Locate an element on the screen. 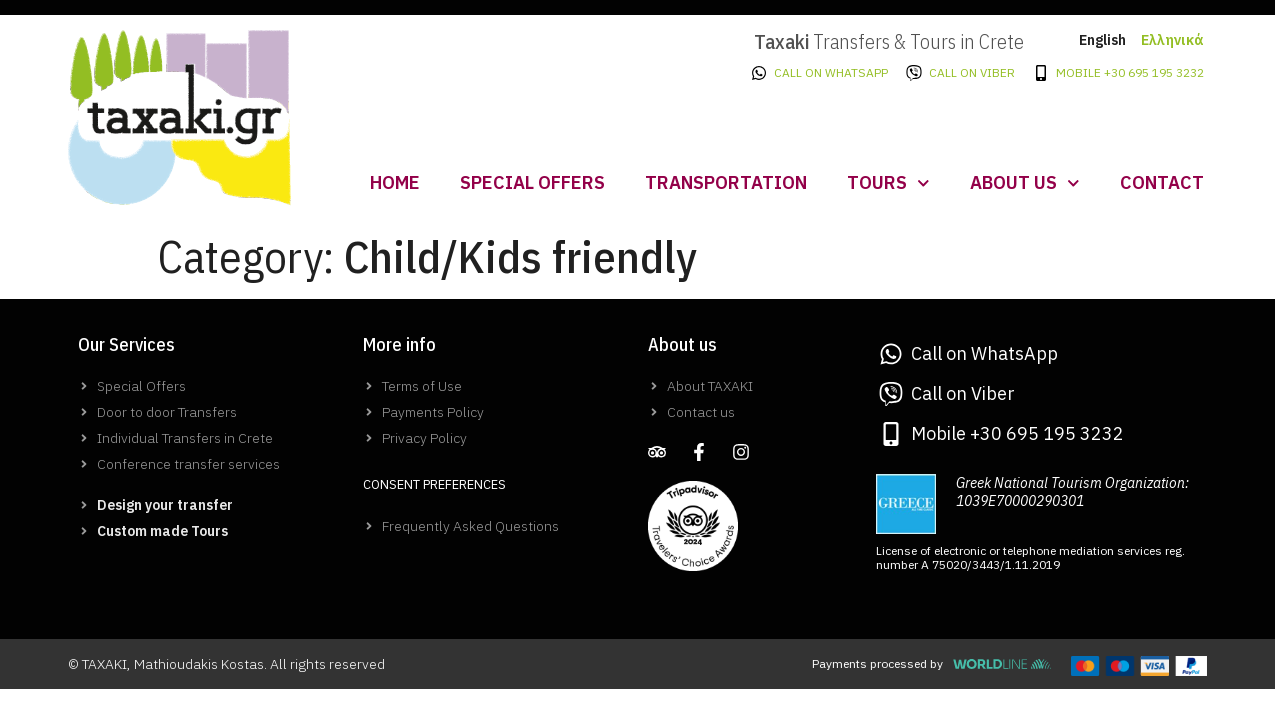  Tours is located at coordinates (888, 183).